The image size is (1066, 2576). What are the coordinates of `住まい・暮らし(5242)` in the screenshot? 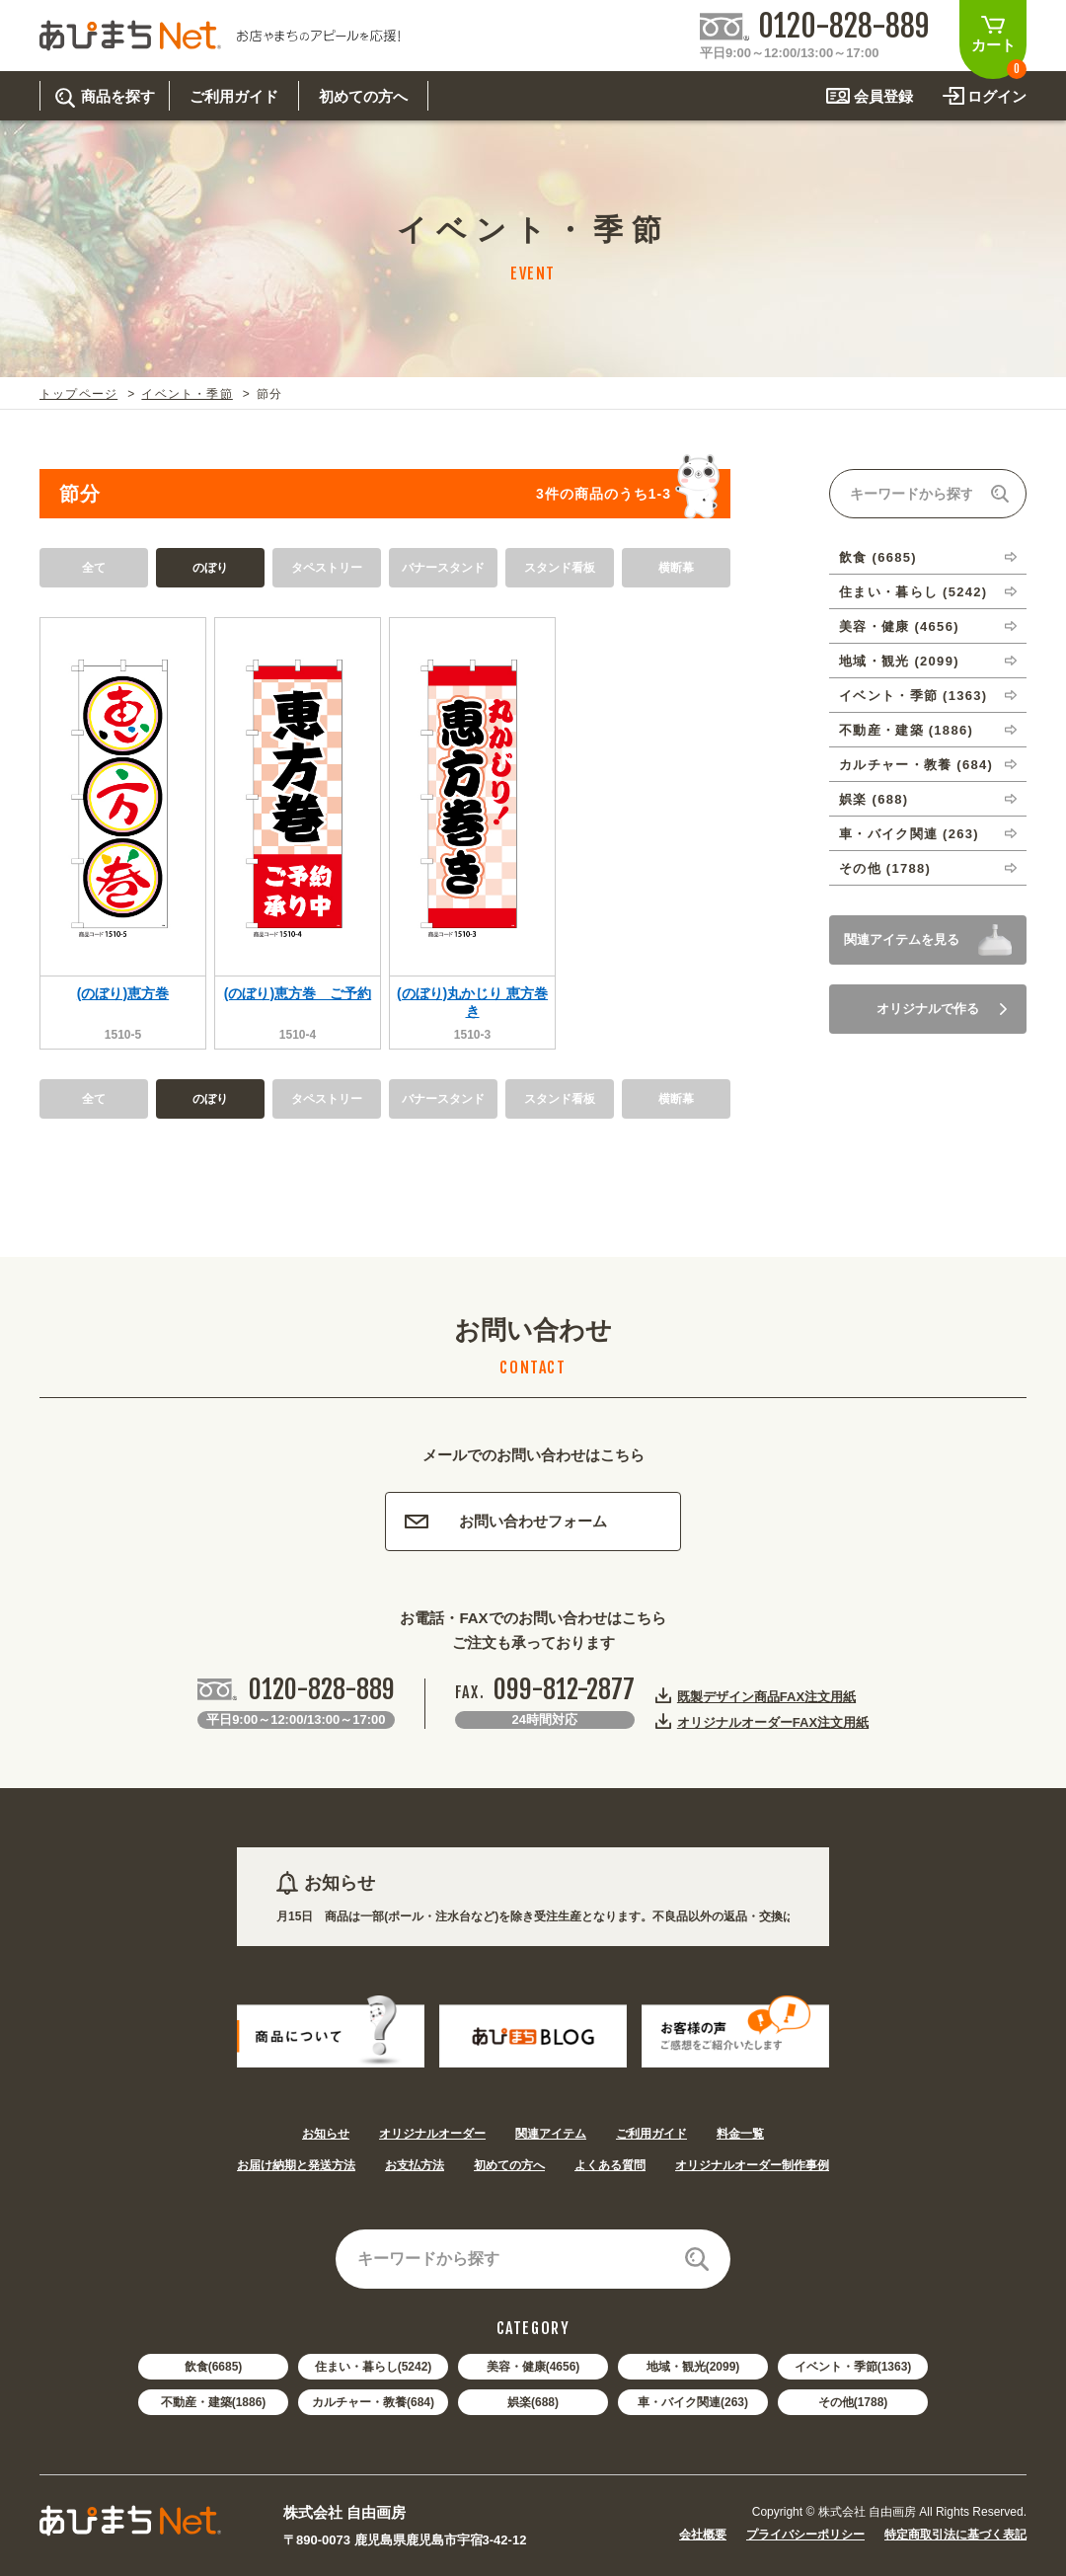 It's located at (373, 2367).